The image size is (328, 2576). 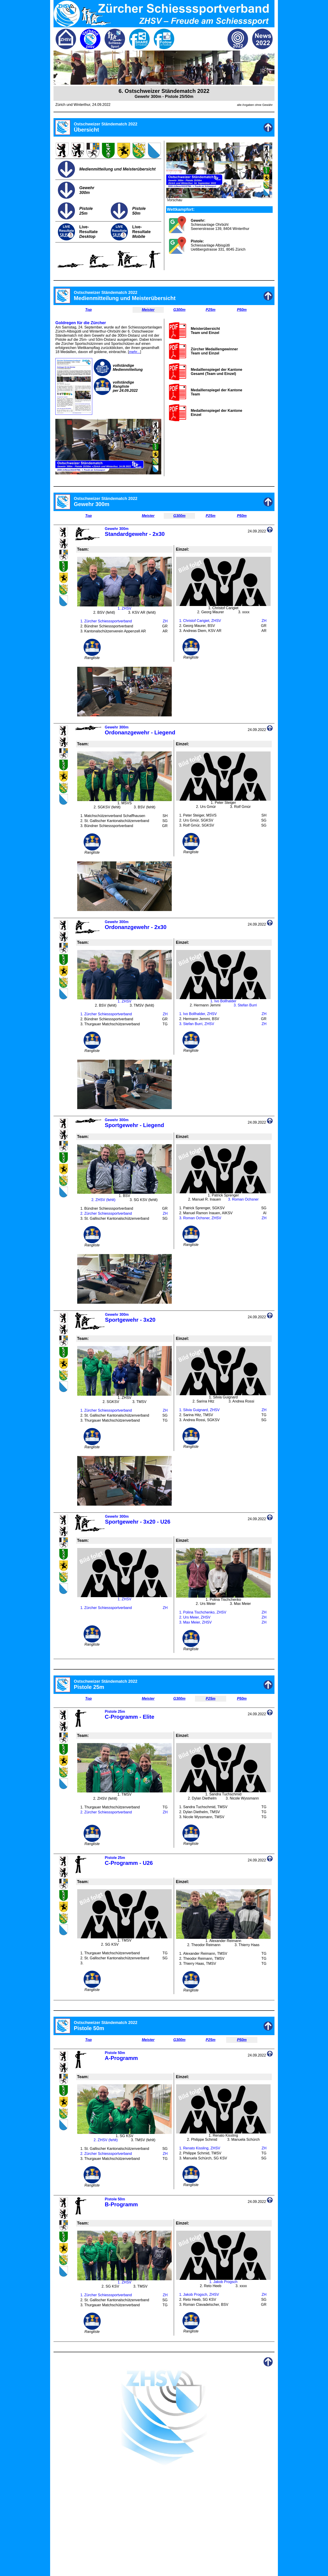 What do you see at coordinates (223, 807) in the screenshot?
I see `2. Urs Gmür 3. Rolf Gmür` at bounding box center [223, 807].